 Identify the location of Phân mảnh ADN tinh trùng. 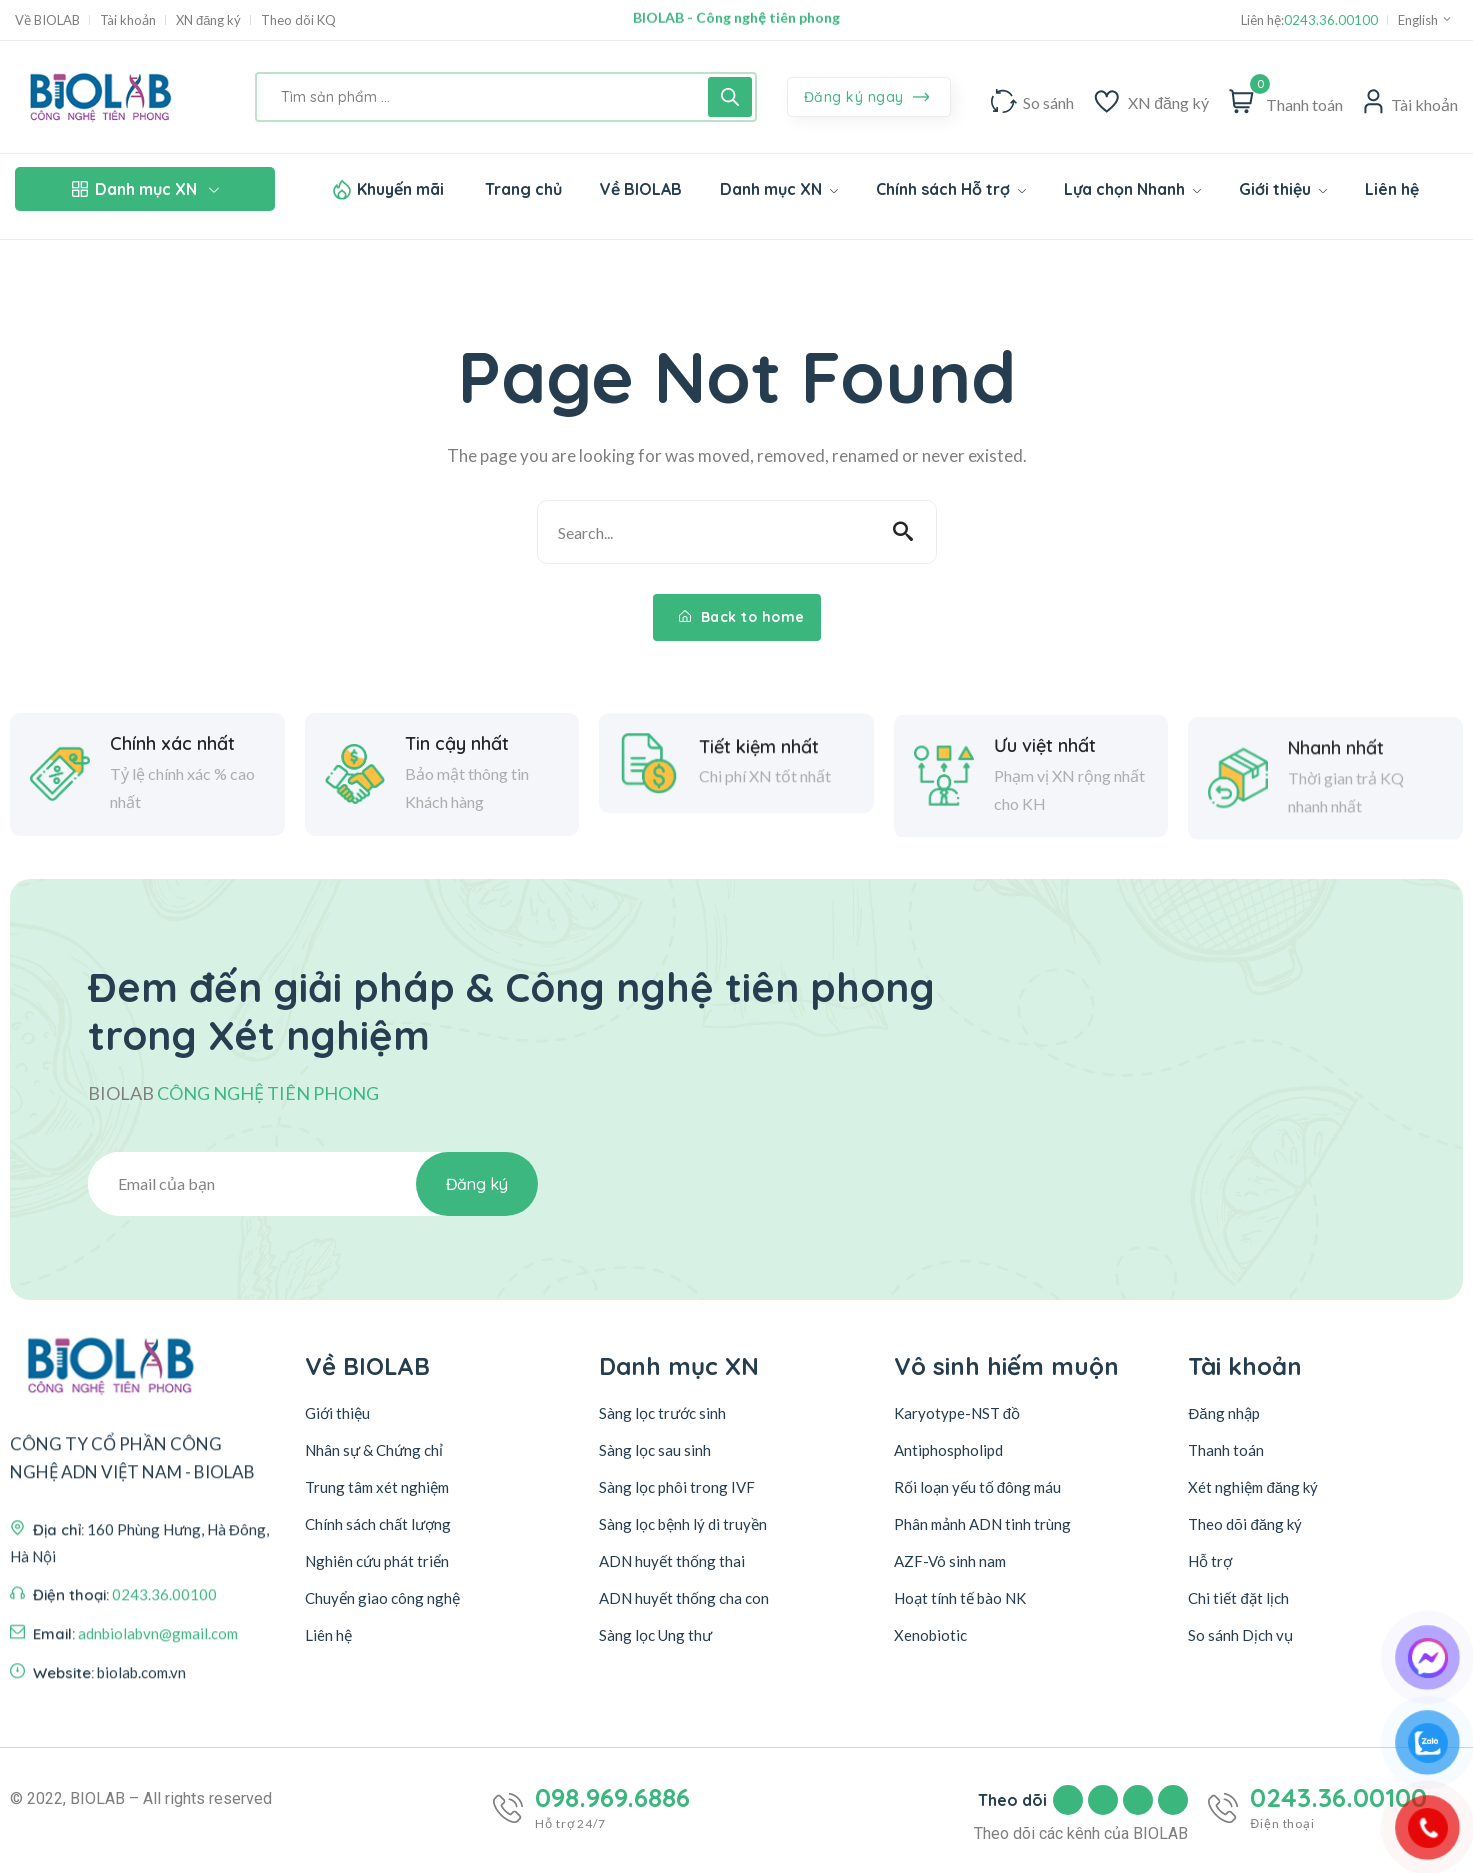
(982, 1524).